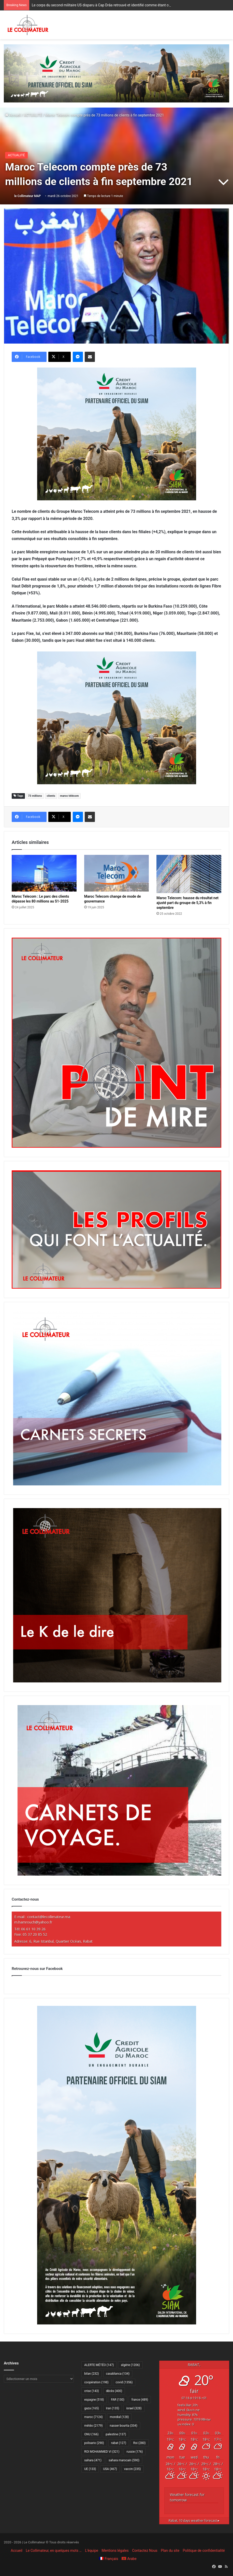 The height and width of the screenshot is (2576, 233). What do you see at coordinates (13, 115) in the screenshot?
I see `Accueil` at bounding box center [13, 115].